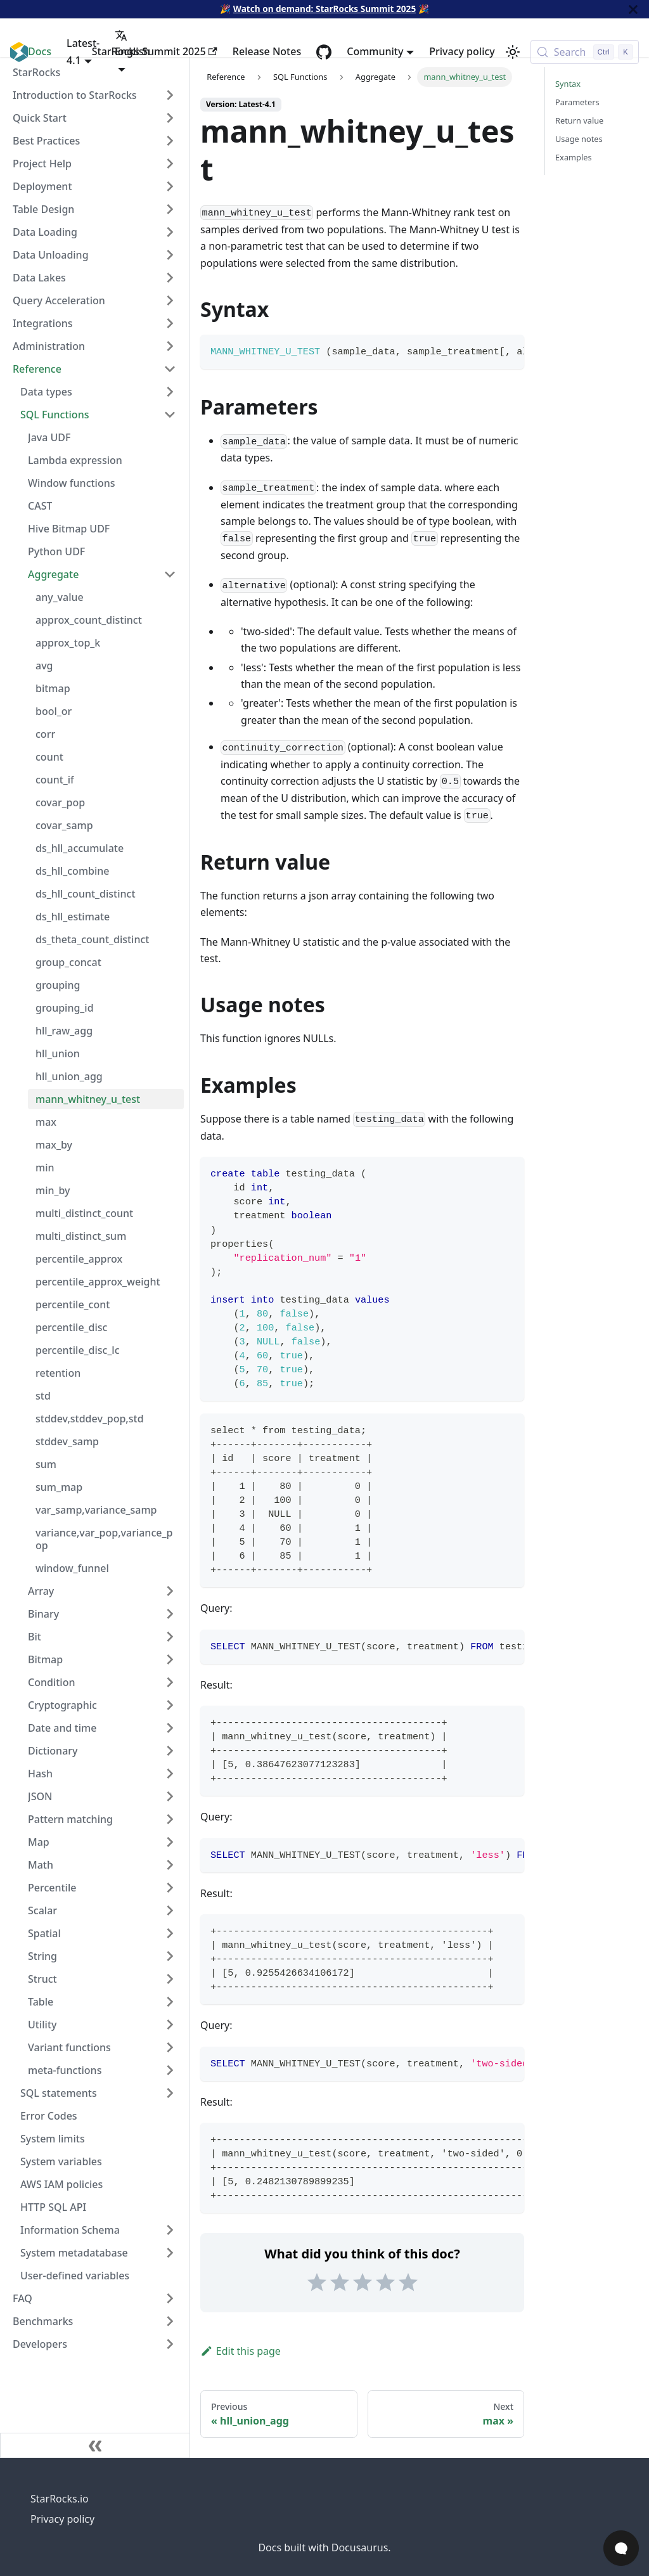  What do you see at coordinates (375, 51) in the screenshot?
I see `Community [button]` at bounding box center [375, 51].